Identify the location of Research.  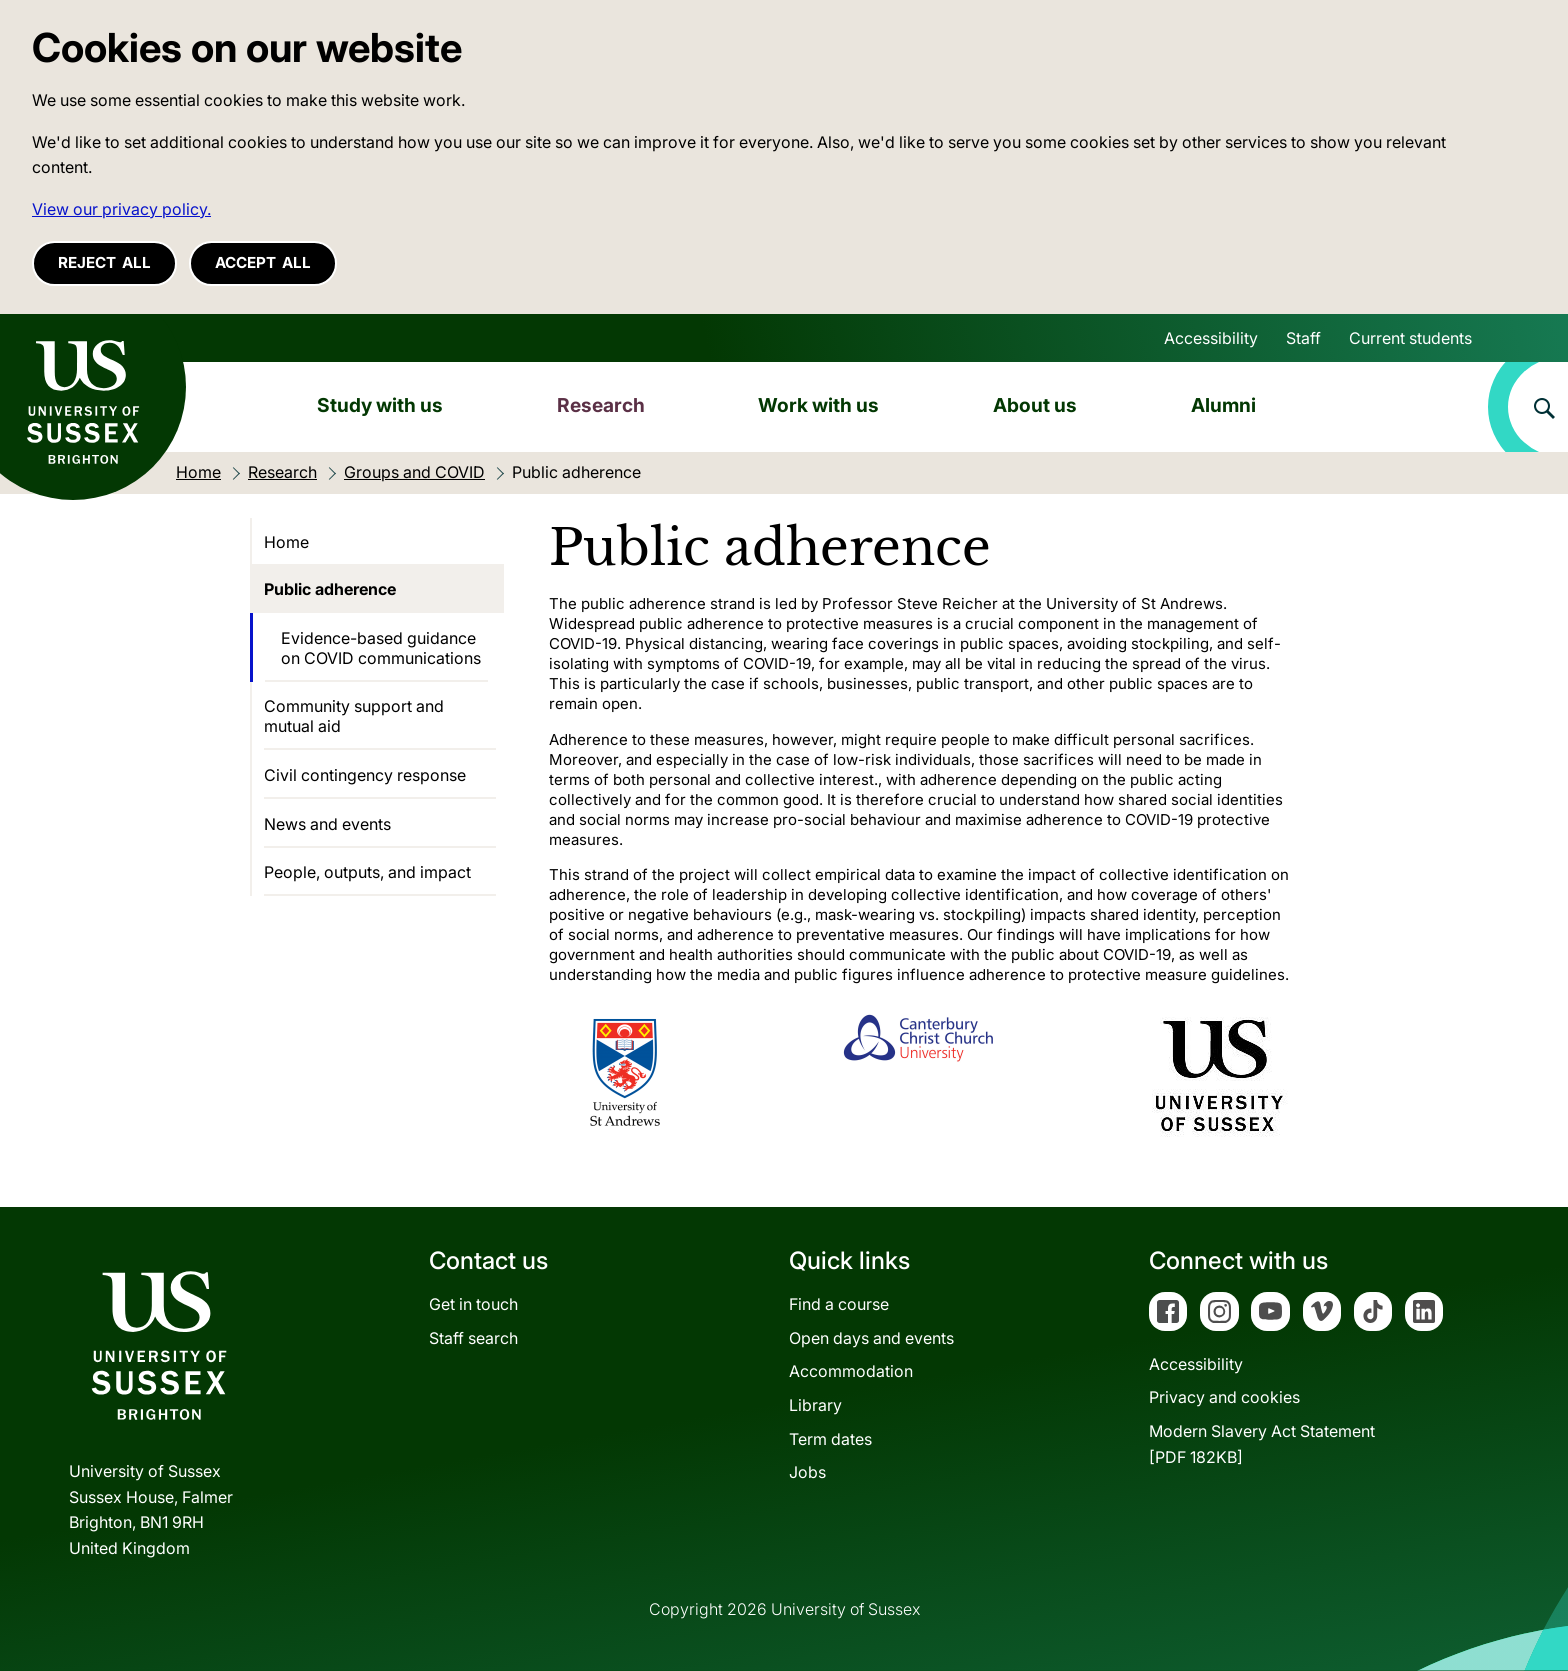
(601, 405).